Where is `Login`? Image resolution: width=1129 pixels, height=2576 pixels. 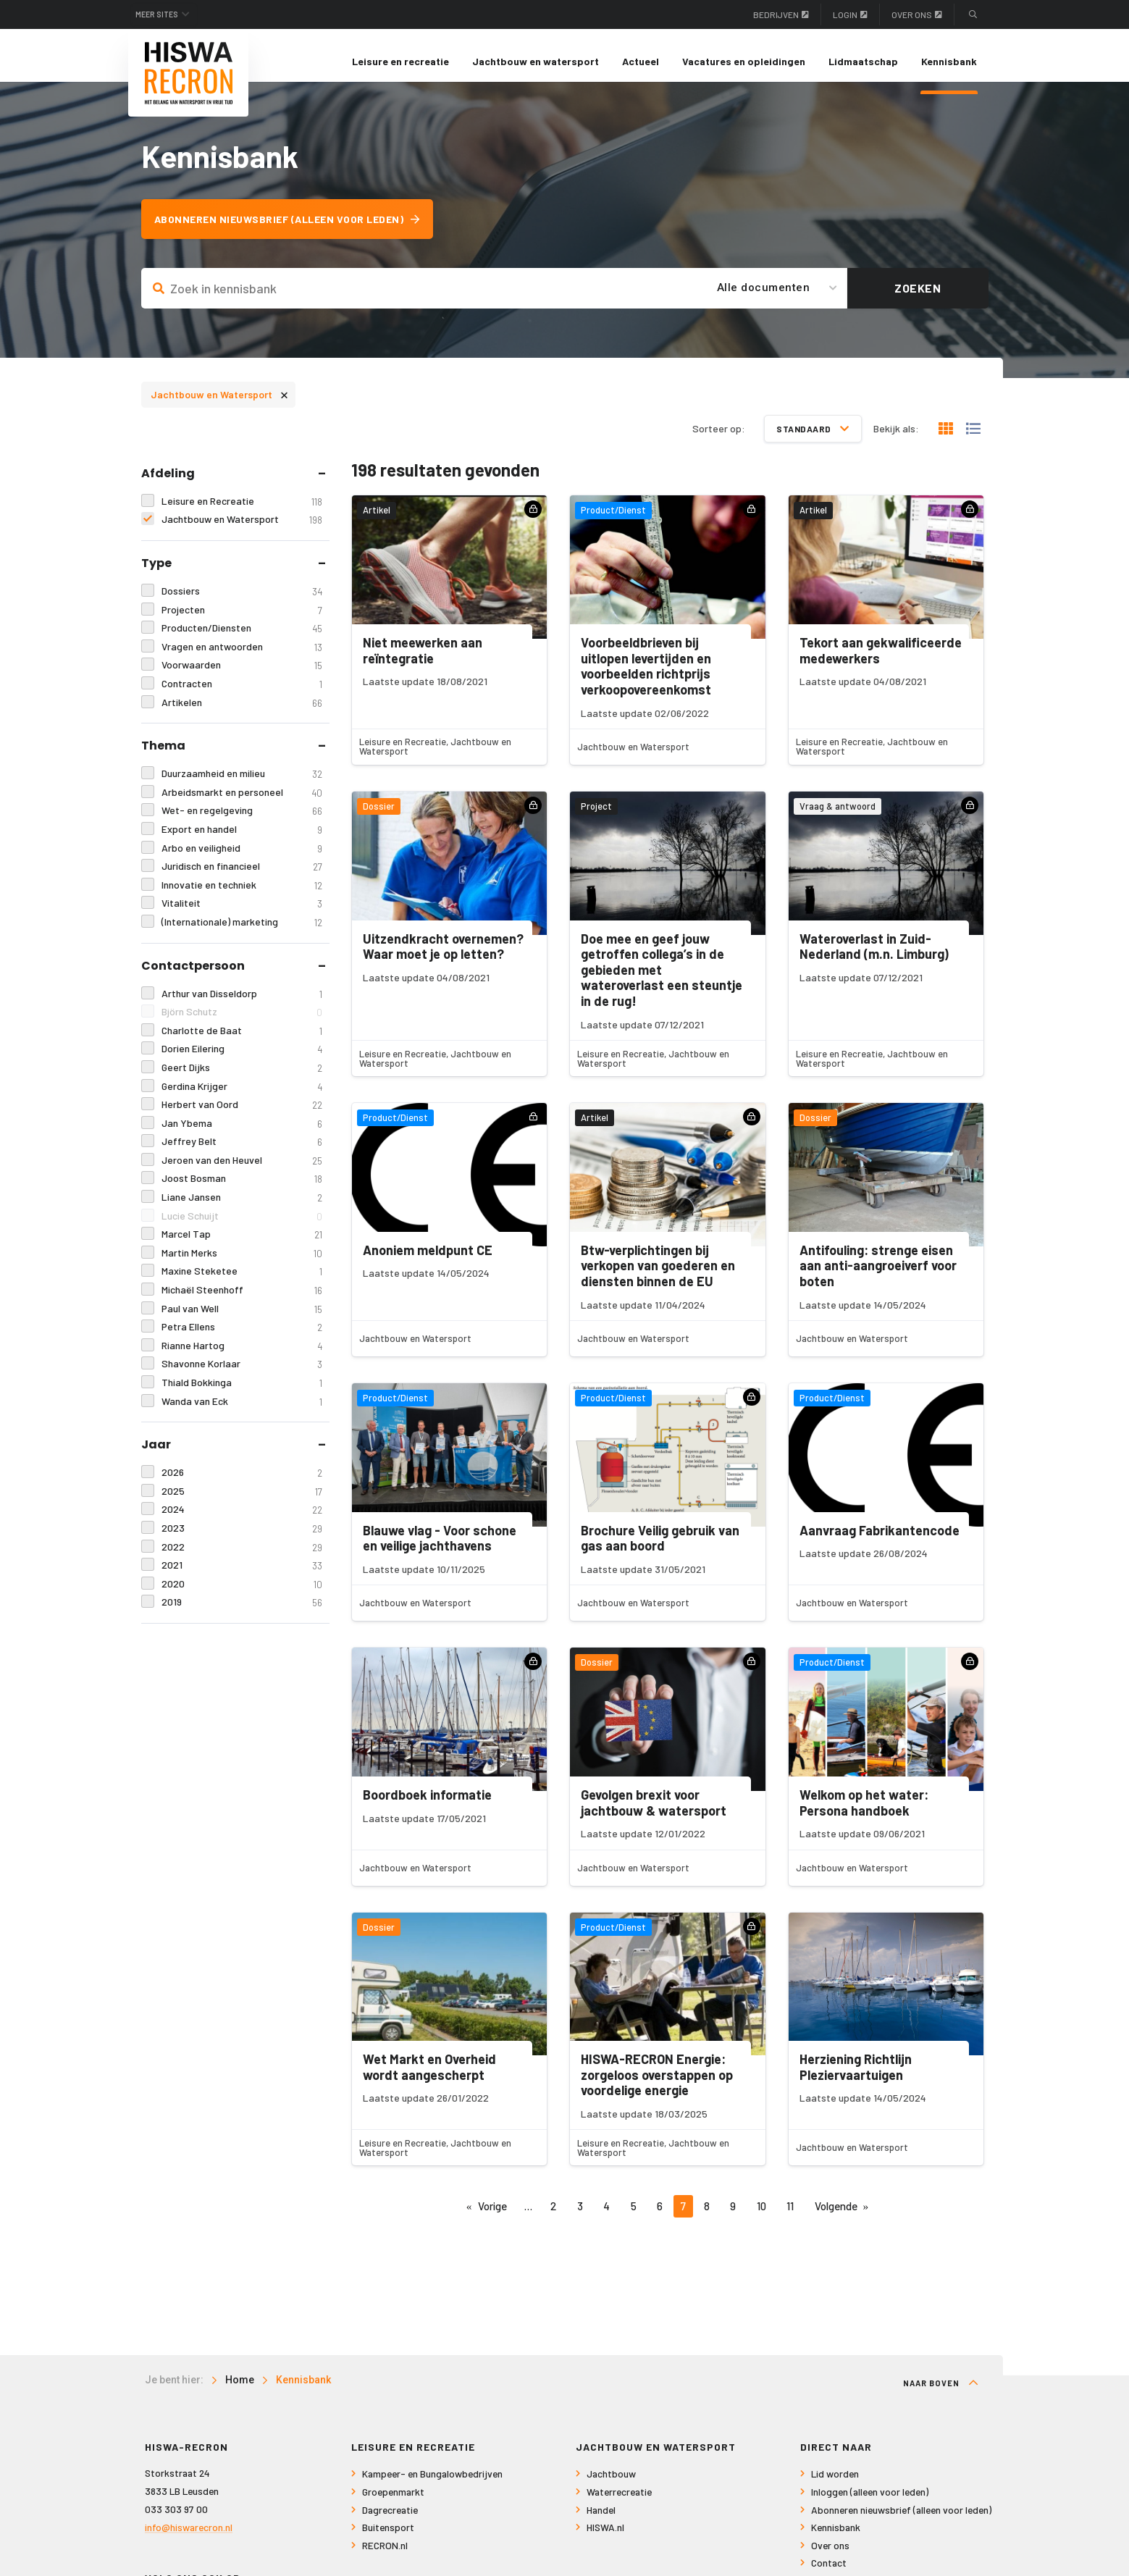 Login is located at coordinates (850, 14).